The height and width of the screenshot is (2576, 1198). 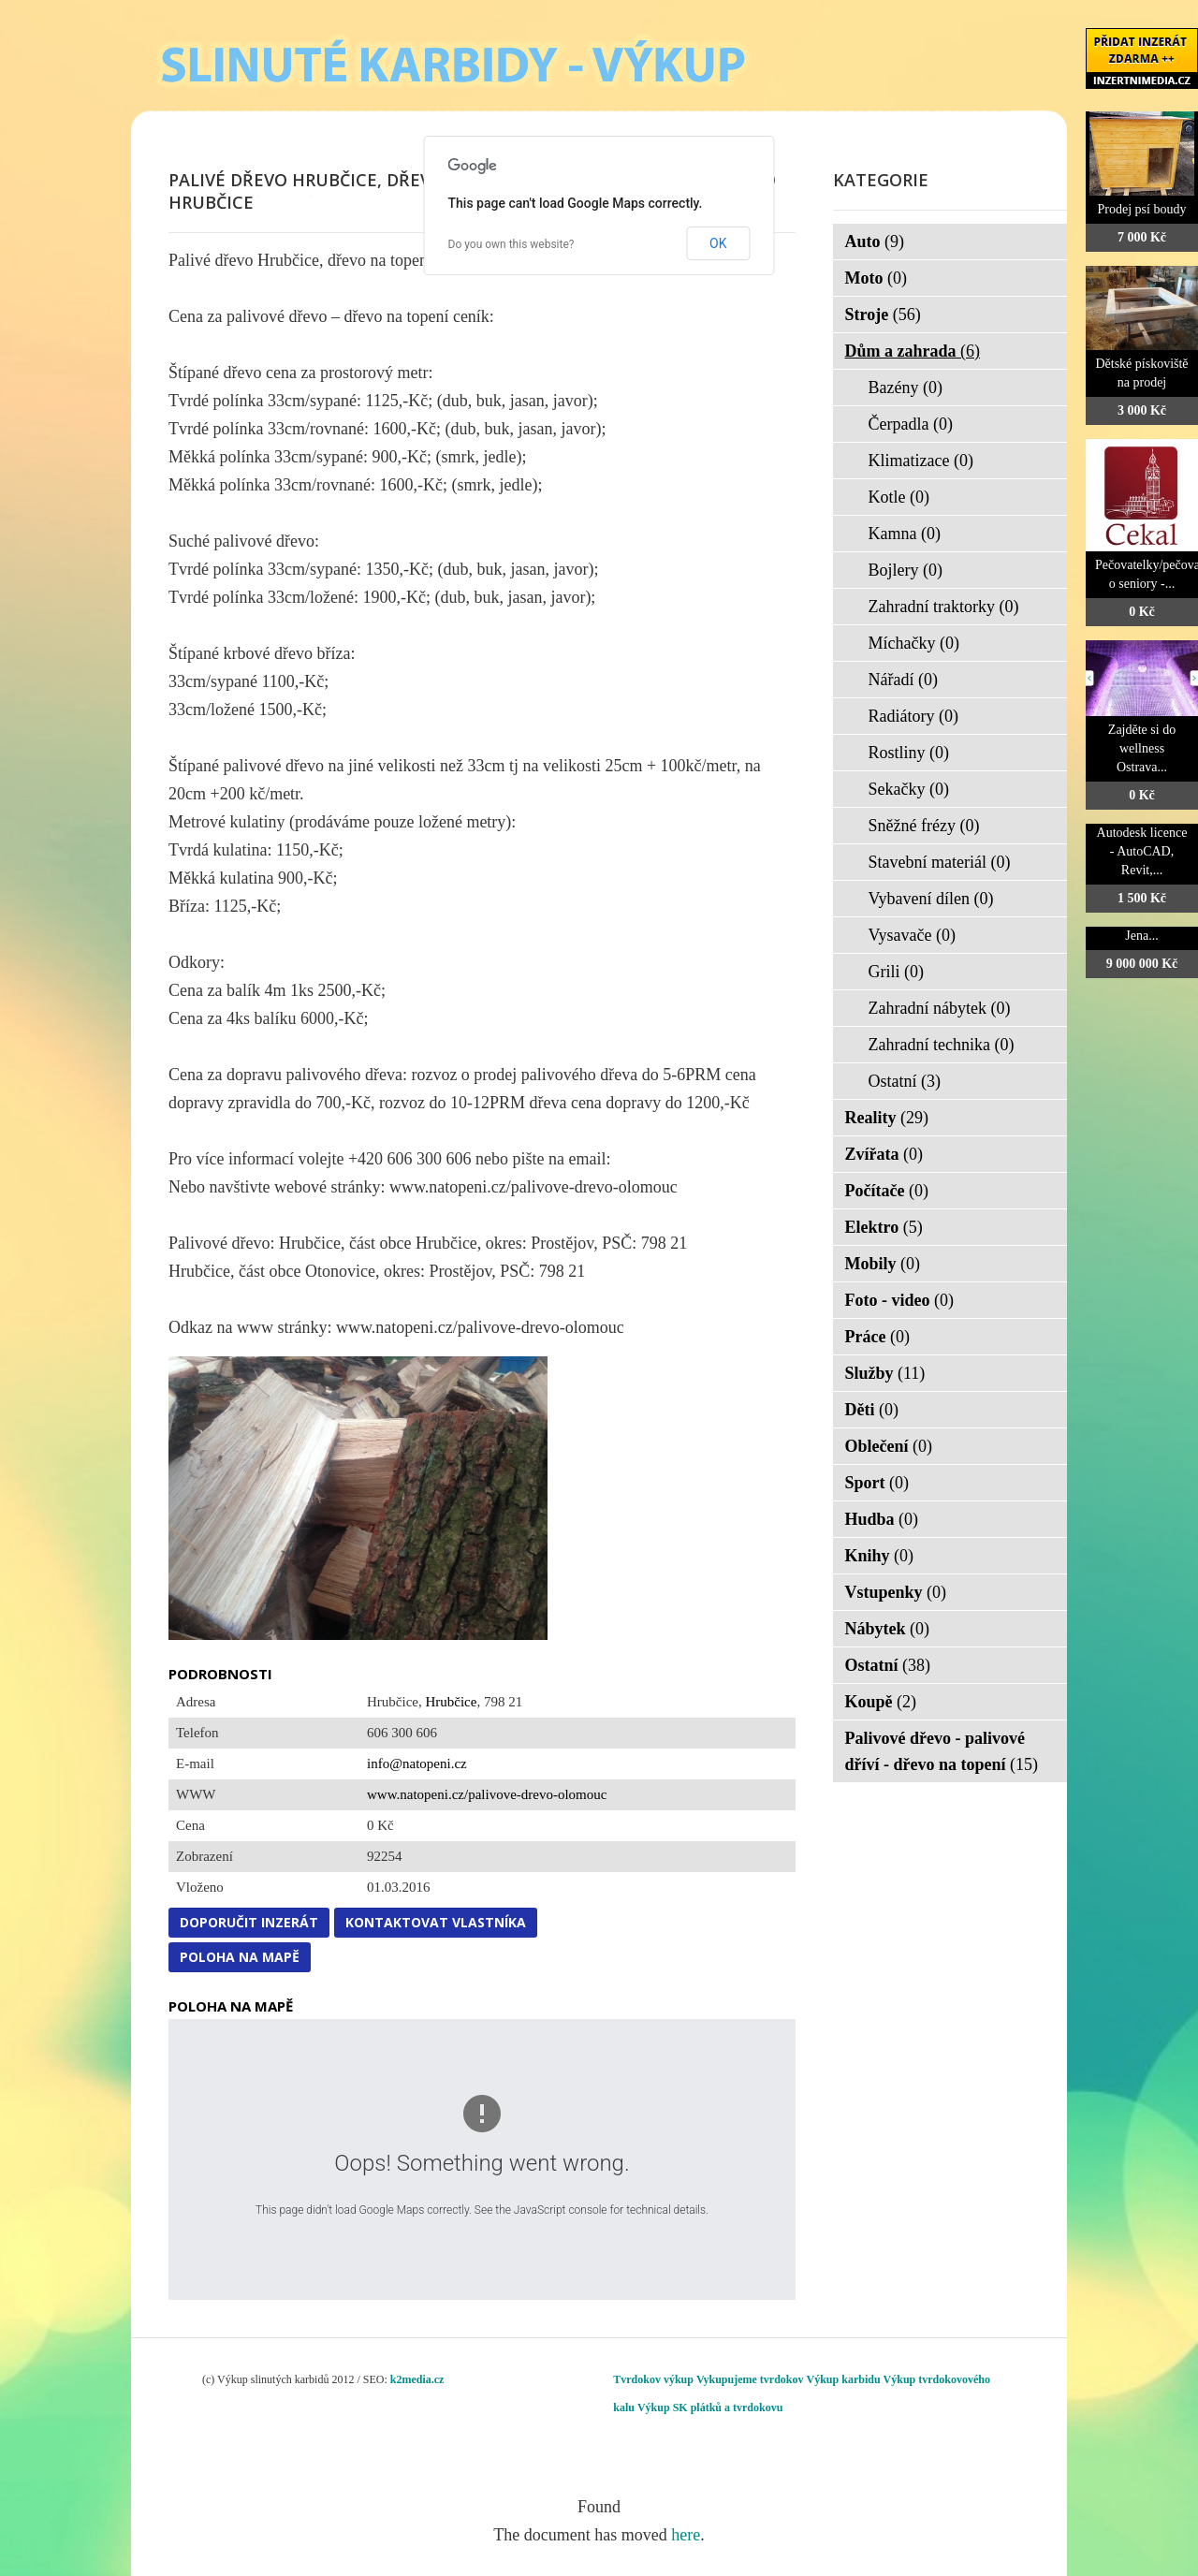 What do you see at coordinates (940, 1008) in the screenshot?
I see `Zahradní nábytek` at bounding box center [940, 1008].